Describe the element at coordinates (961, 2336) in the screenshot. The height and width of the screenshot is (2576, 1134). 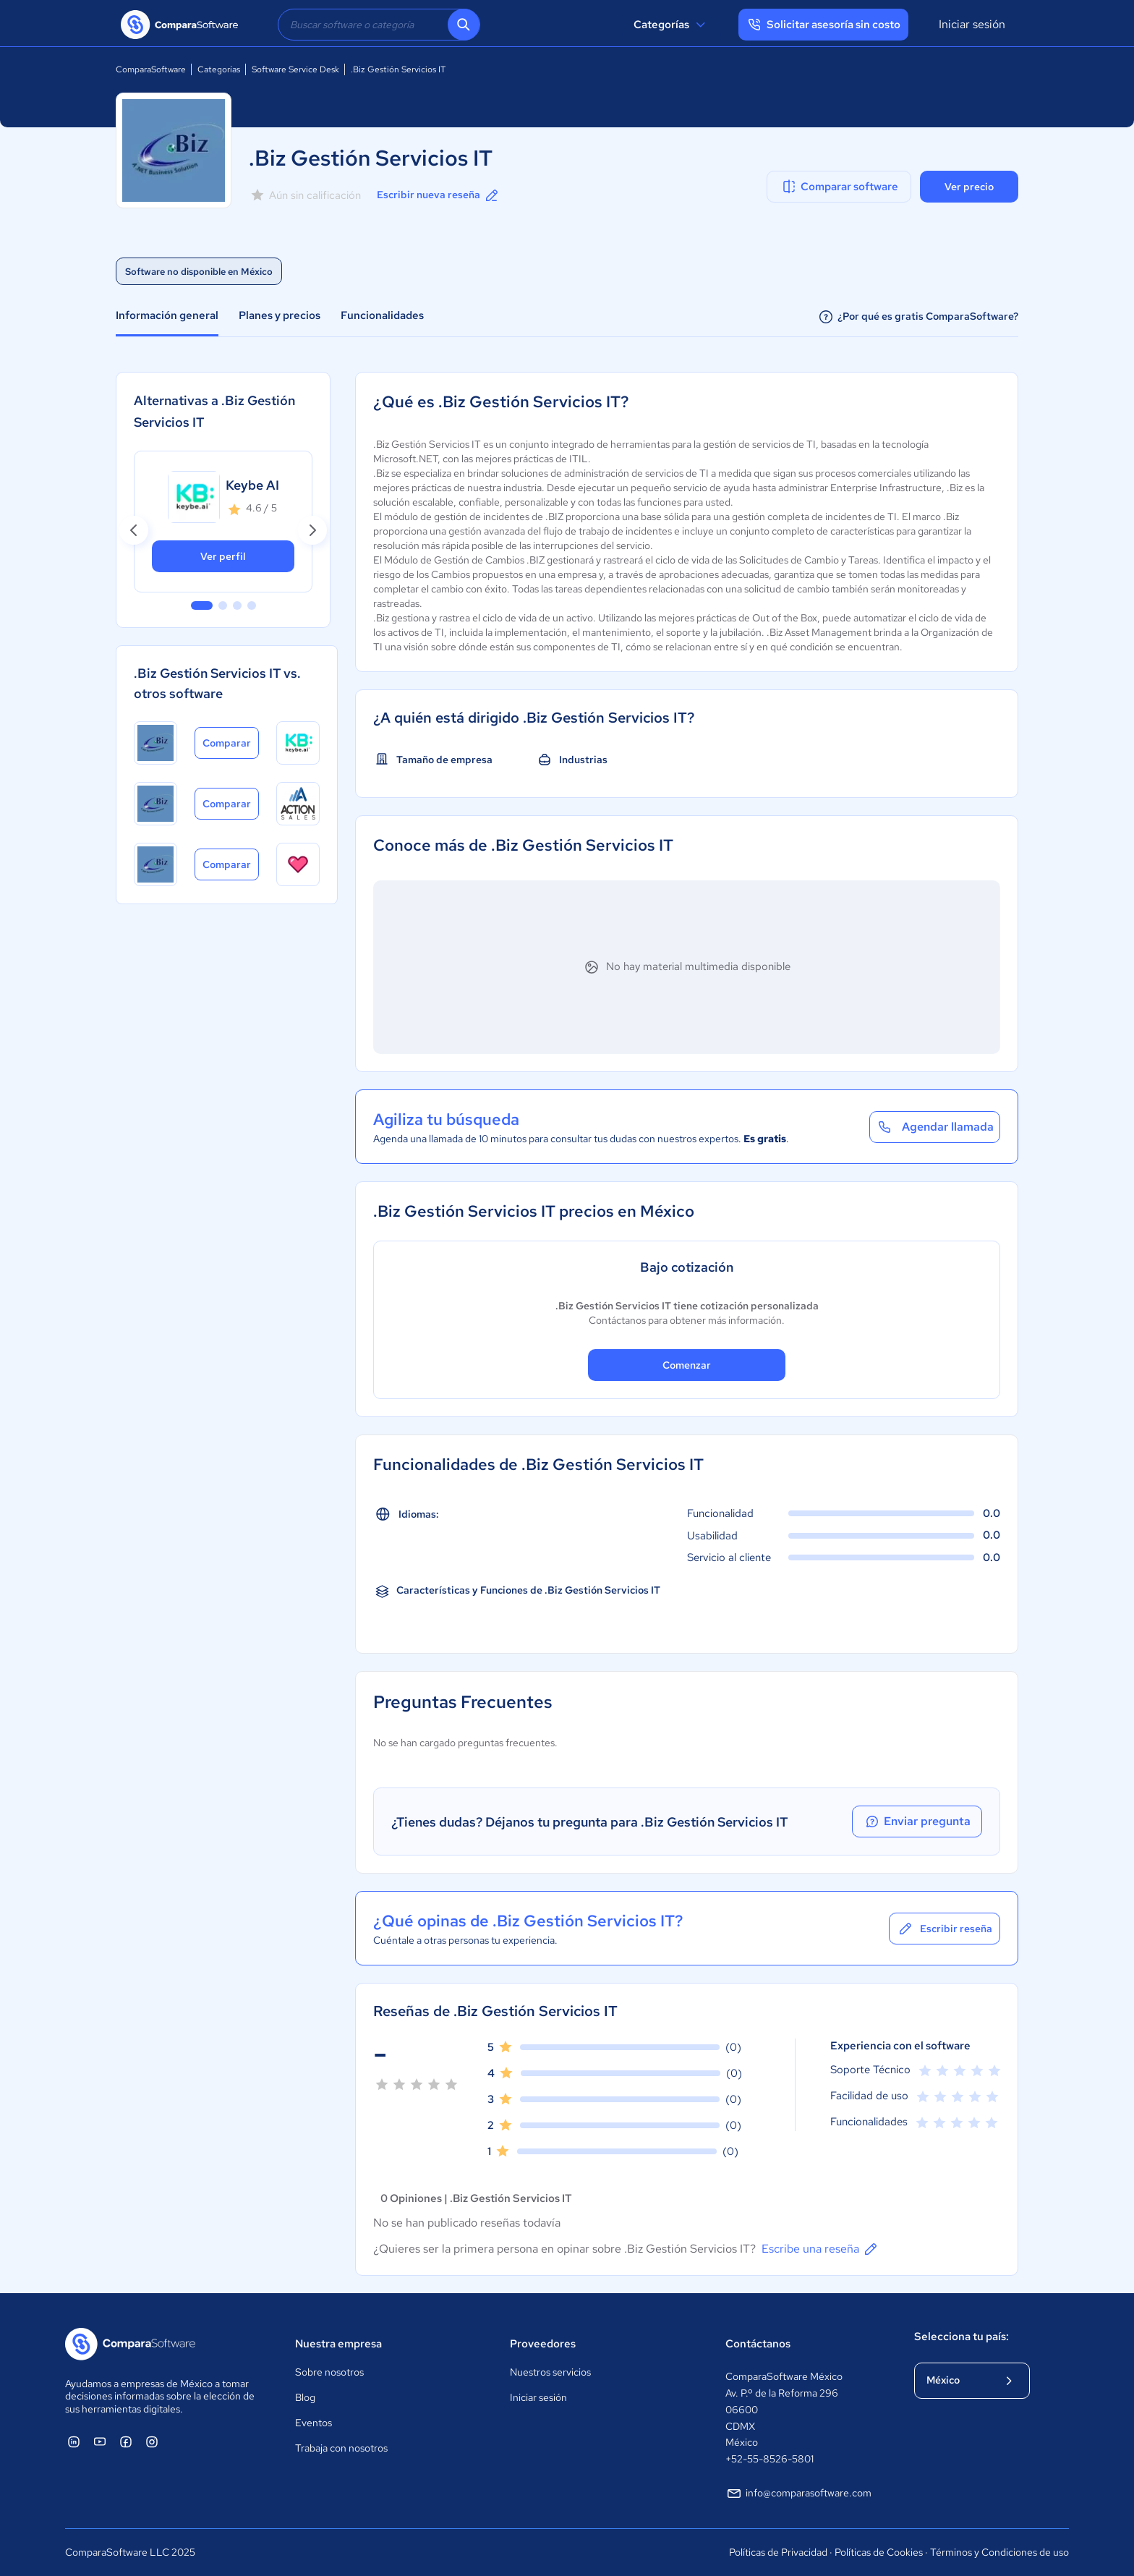
I see `Selecciona tu país:` at that location.